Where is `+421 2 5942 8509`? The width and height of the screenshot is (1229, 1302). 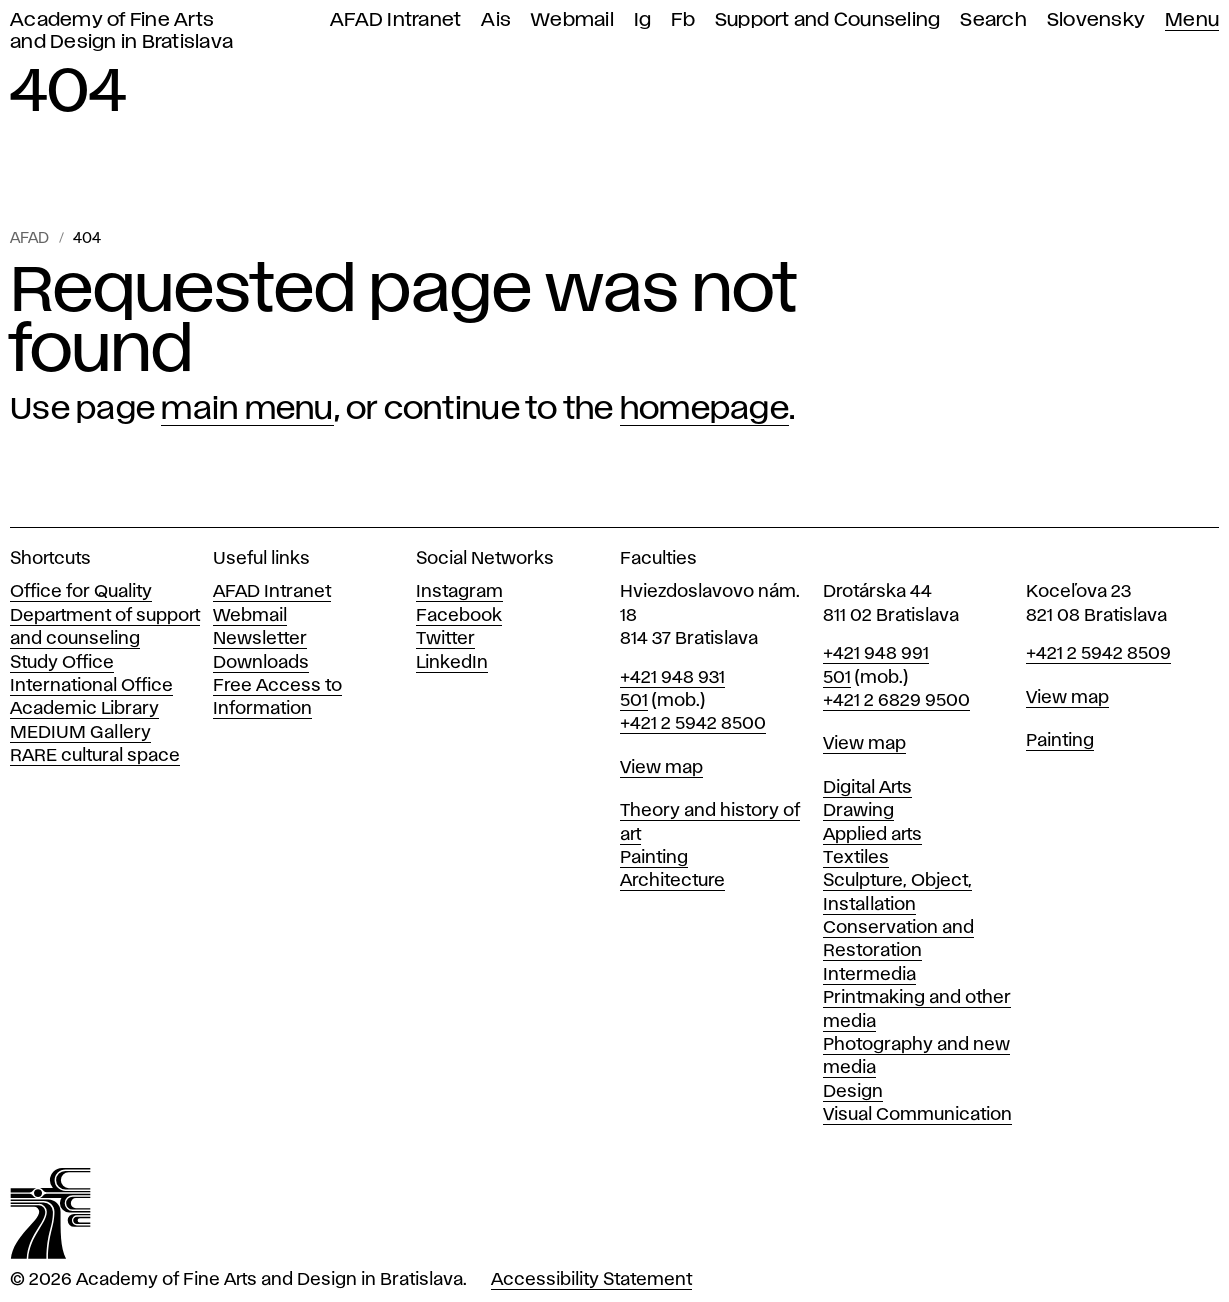 +421 2 5942 8509 is located at coordinates (1098, 654).